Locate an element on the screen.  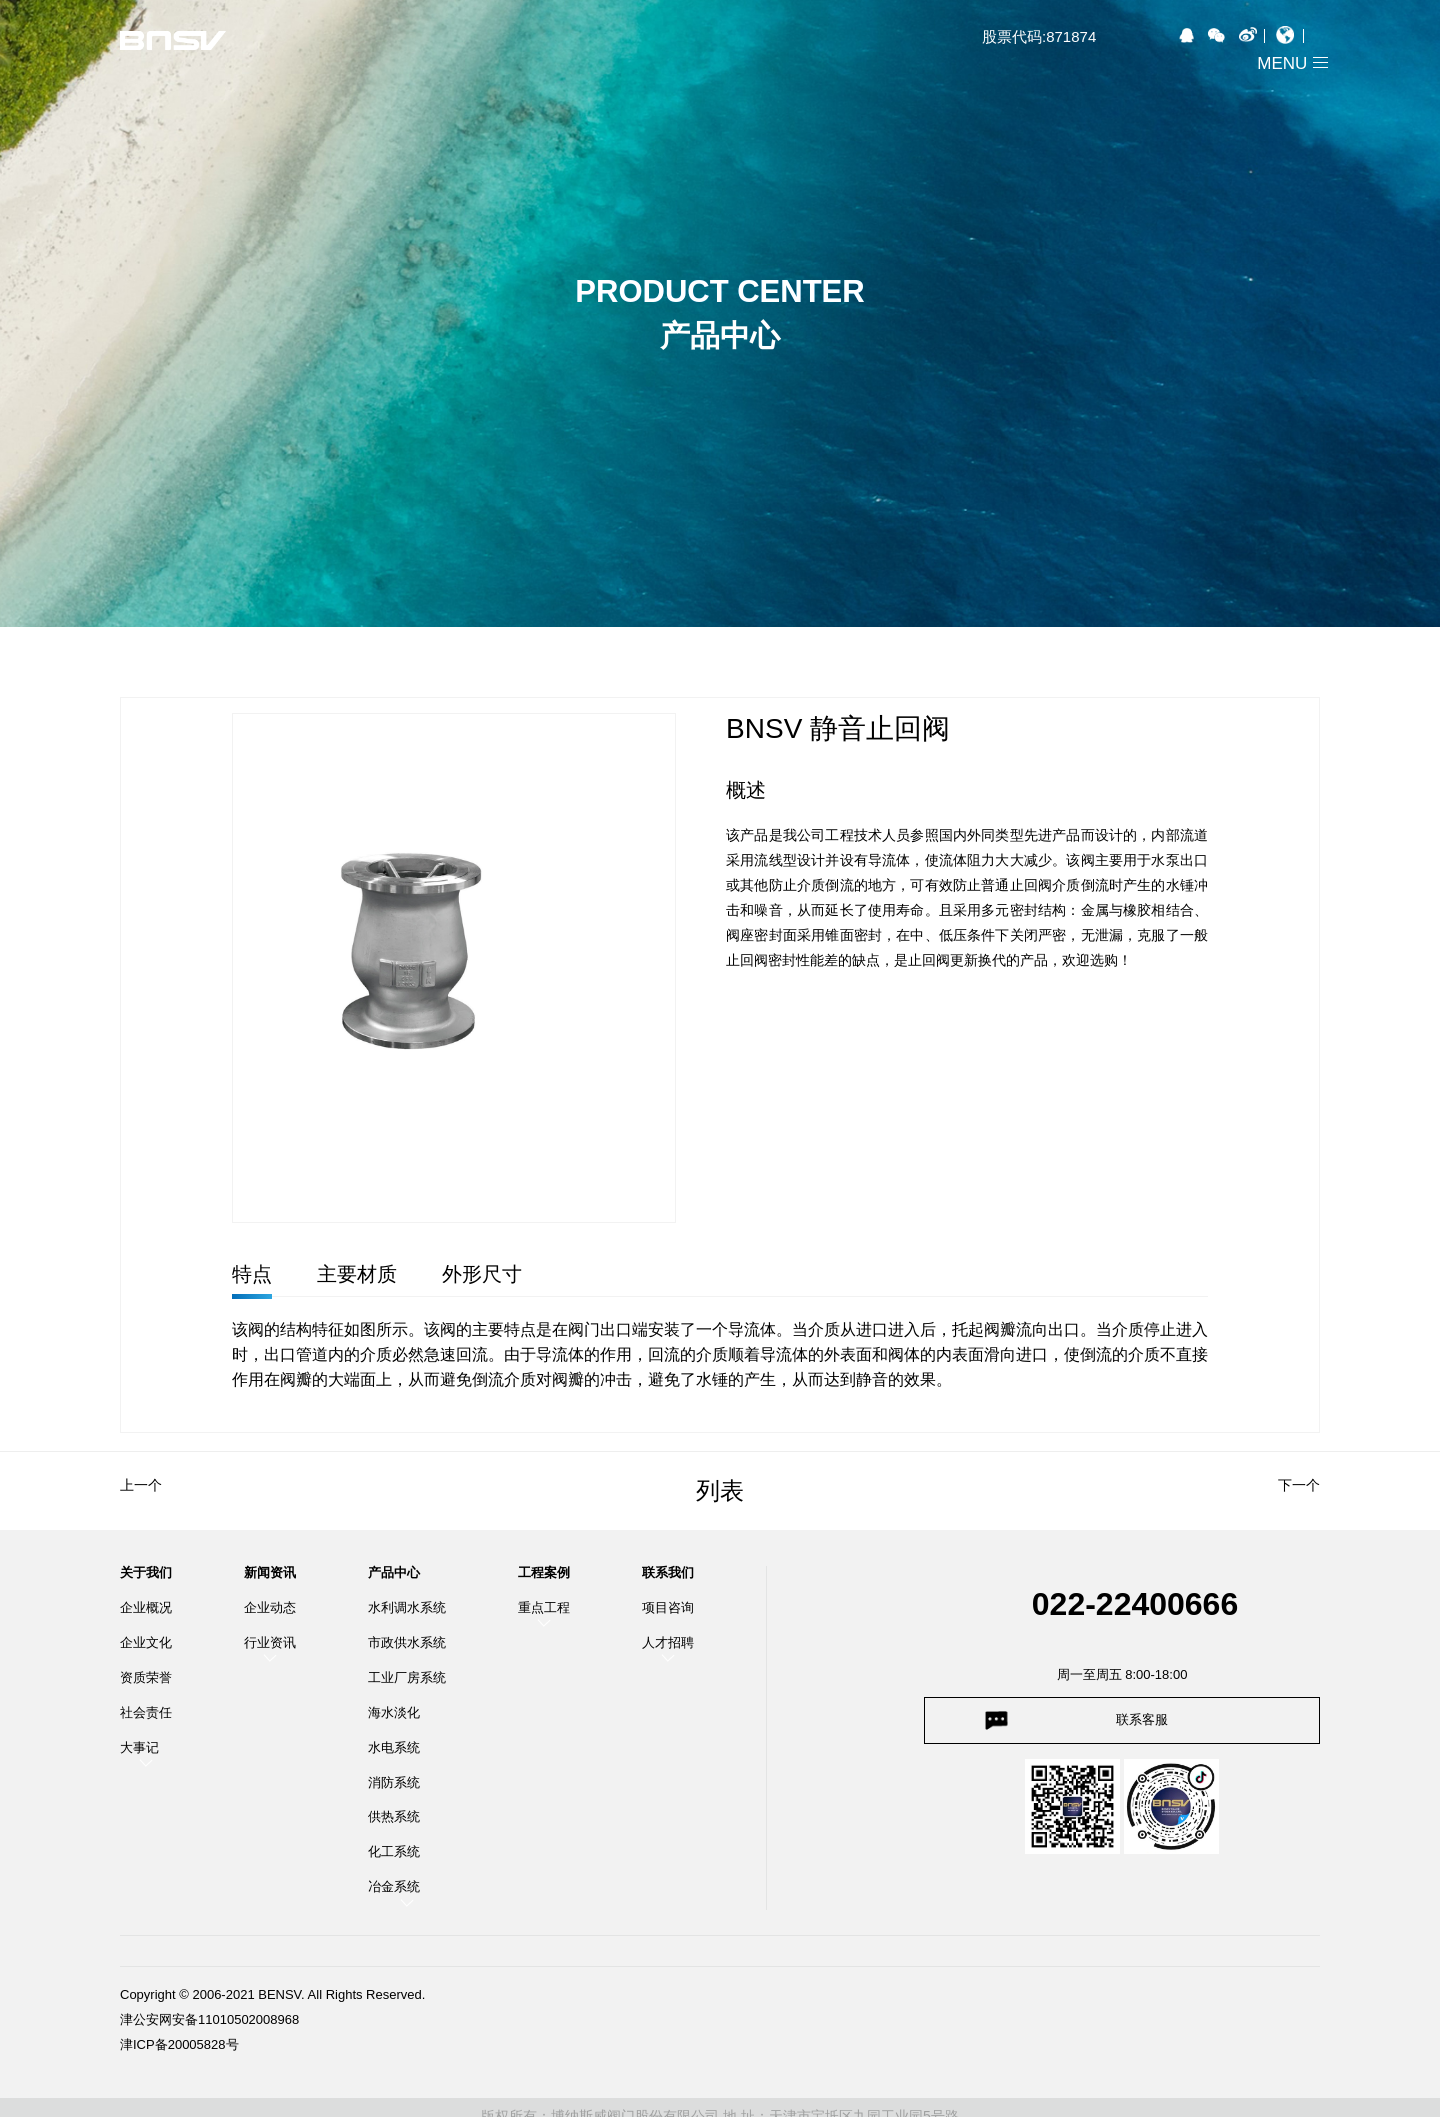
列表 is located at coordinates (720, 1490).